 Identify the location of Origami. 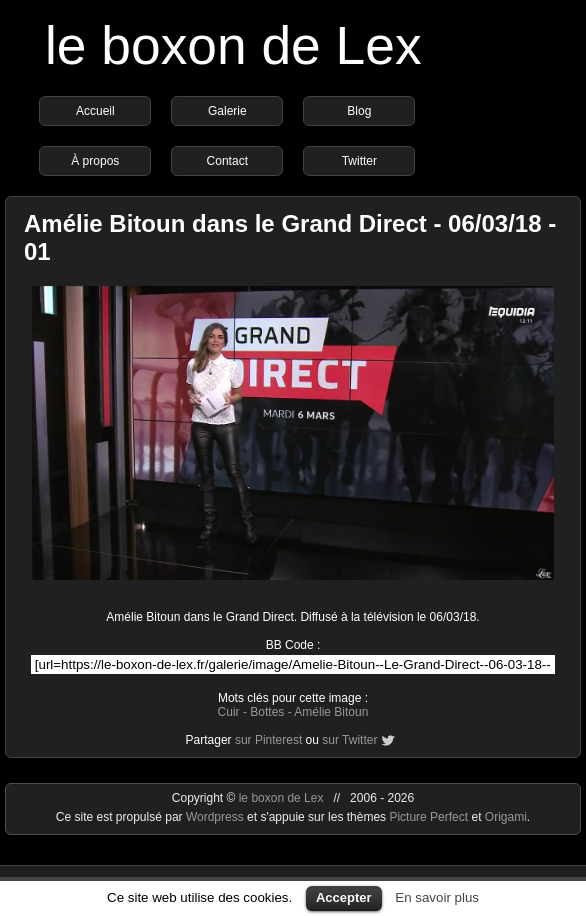
(506, 817).